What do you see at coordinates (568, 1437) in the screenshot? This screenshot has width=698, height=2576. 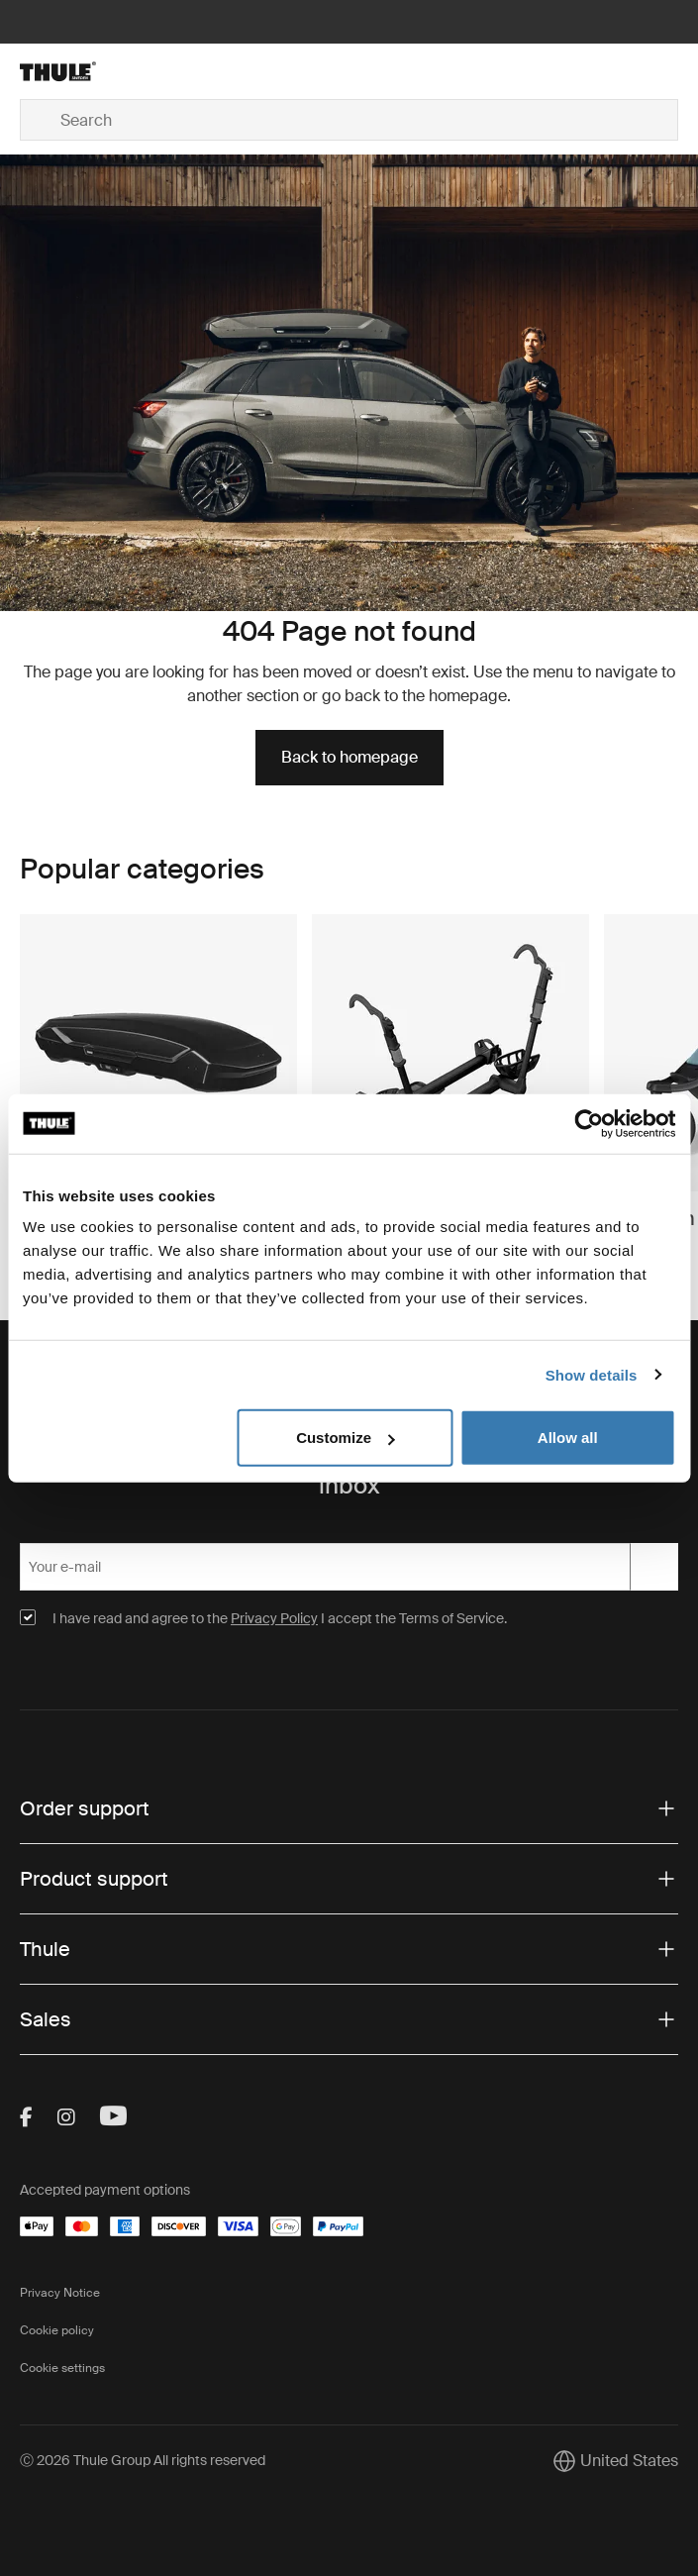 I see `Allow all` at bounding box center [568, 1437].